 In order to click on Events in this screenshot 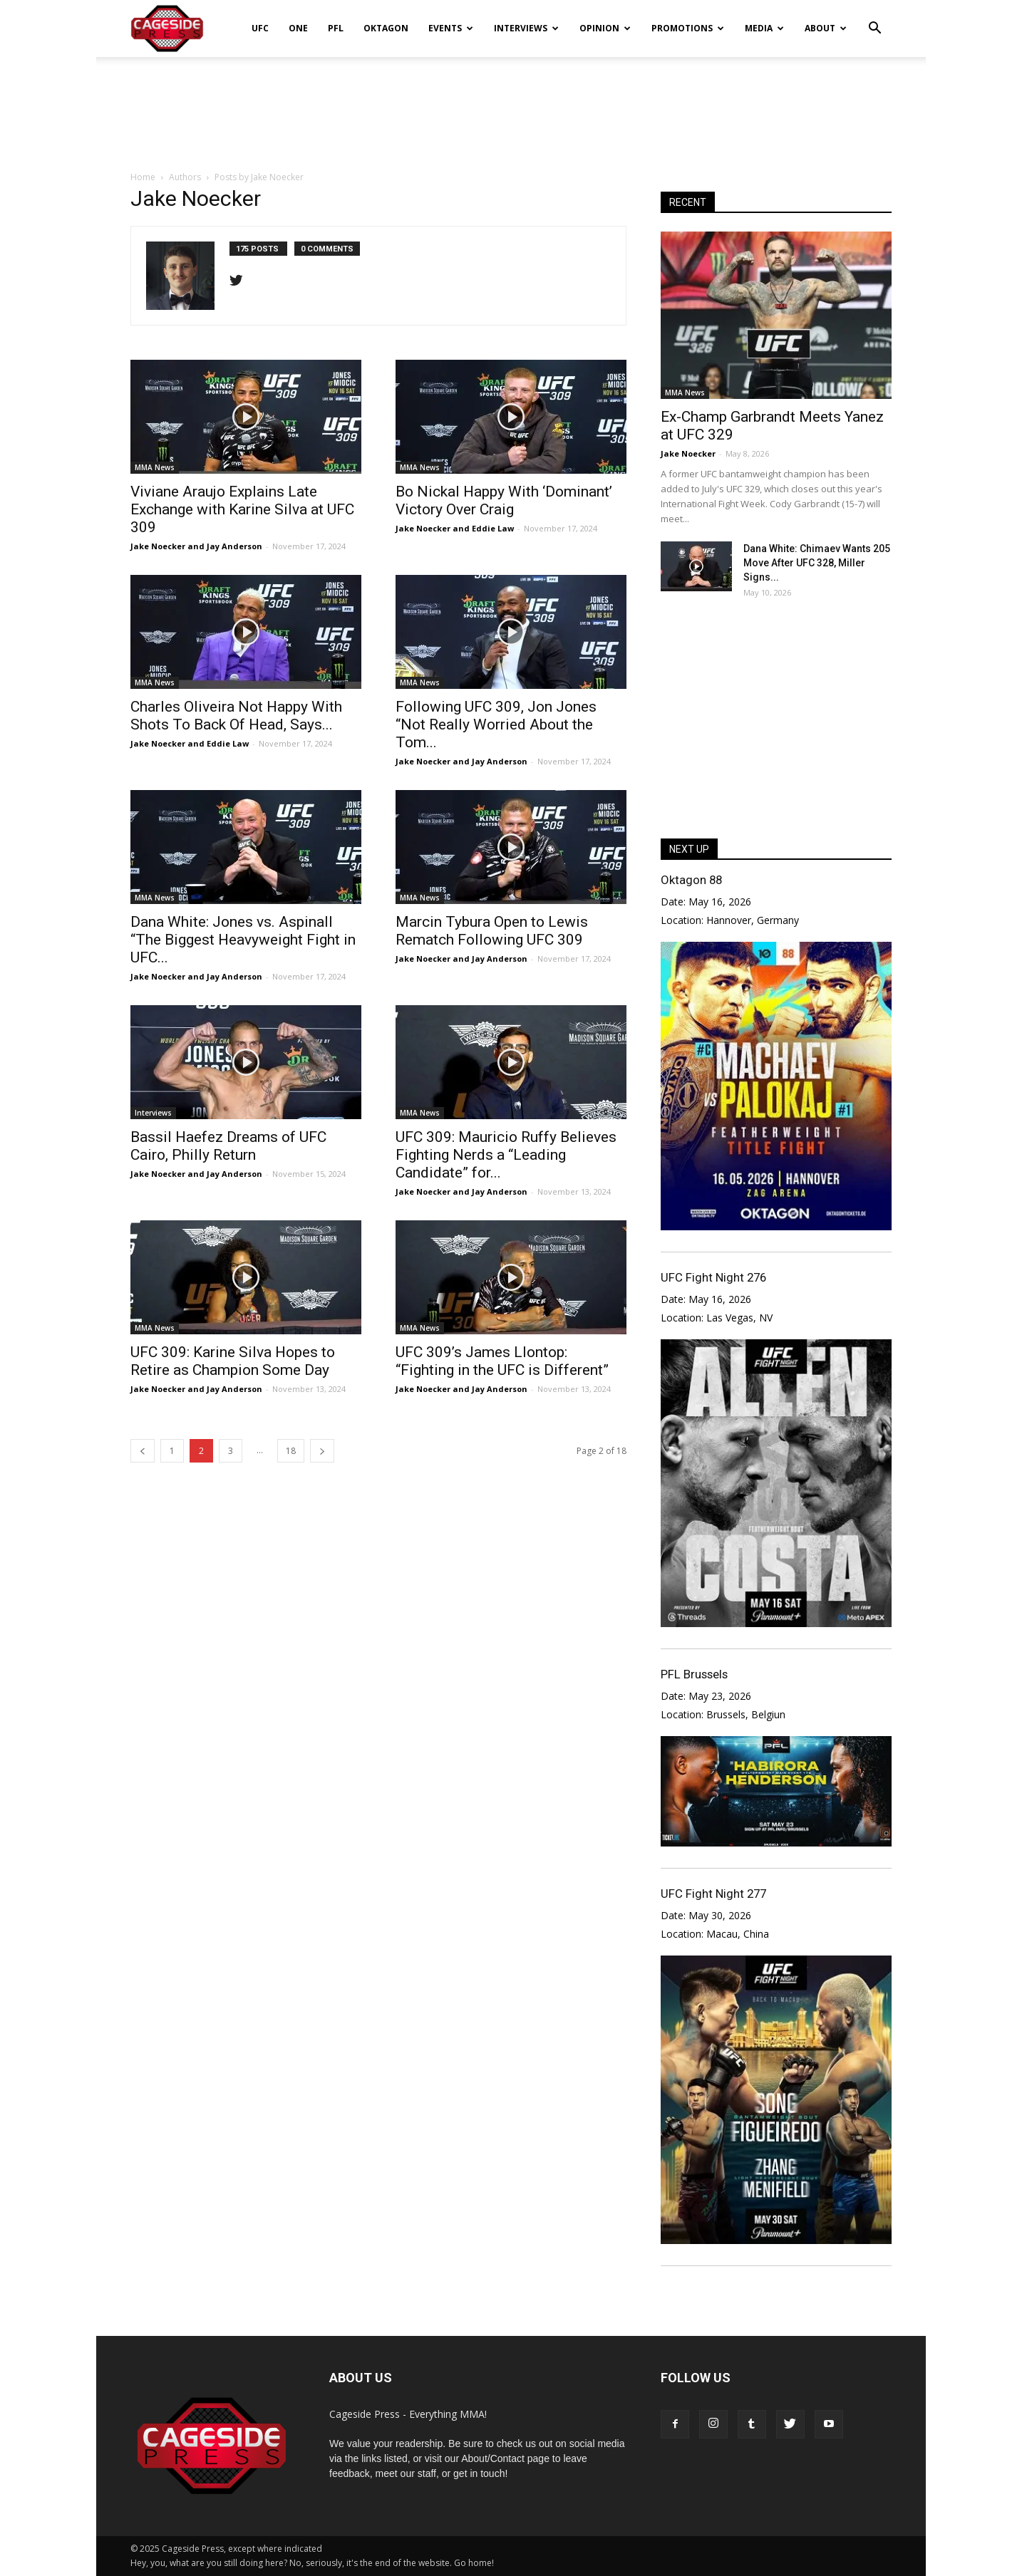, I will do `click(450, 28)`.